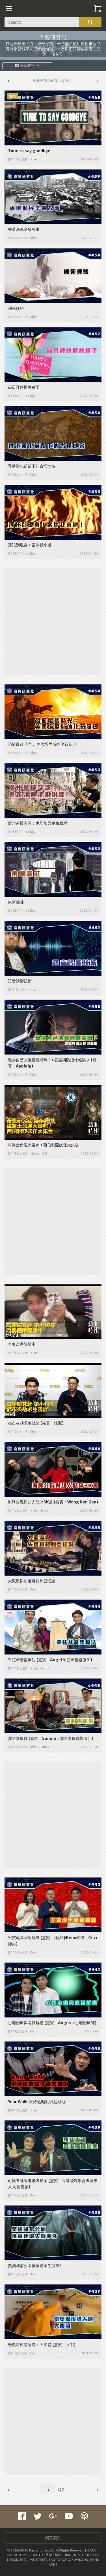 The image size is (106, 2576). Describe the element at coordinates (18, 1738) in the screenshot. I see `霎哈嘉瑜伽` at that location.